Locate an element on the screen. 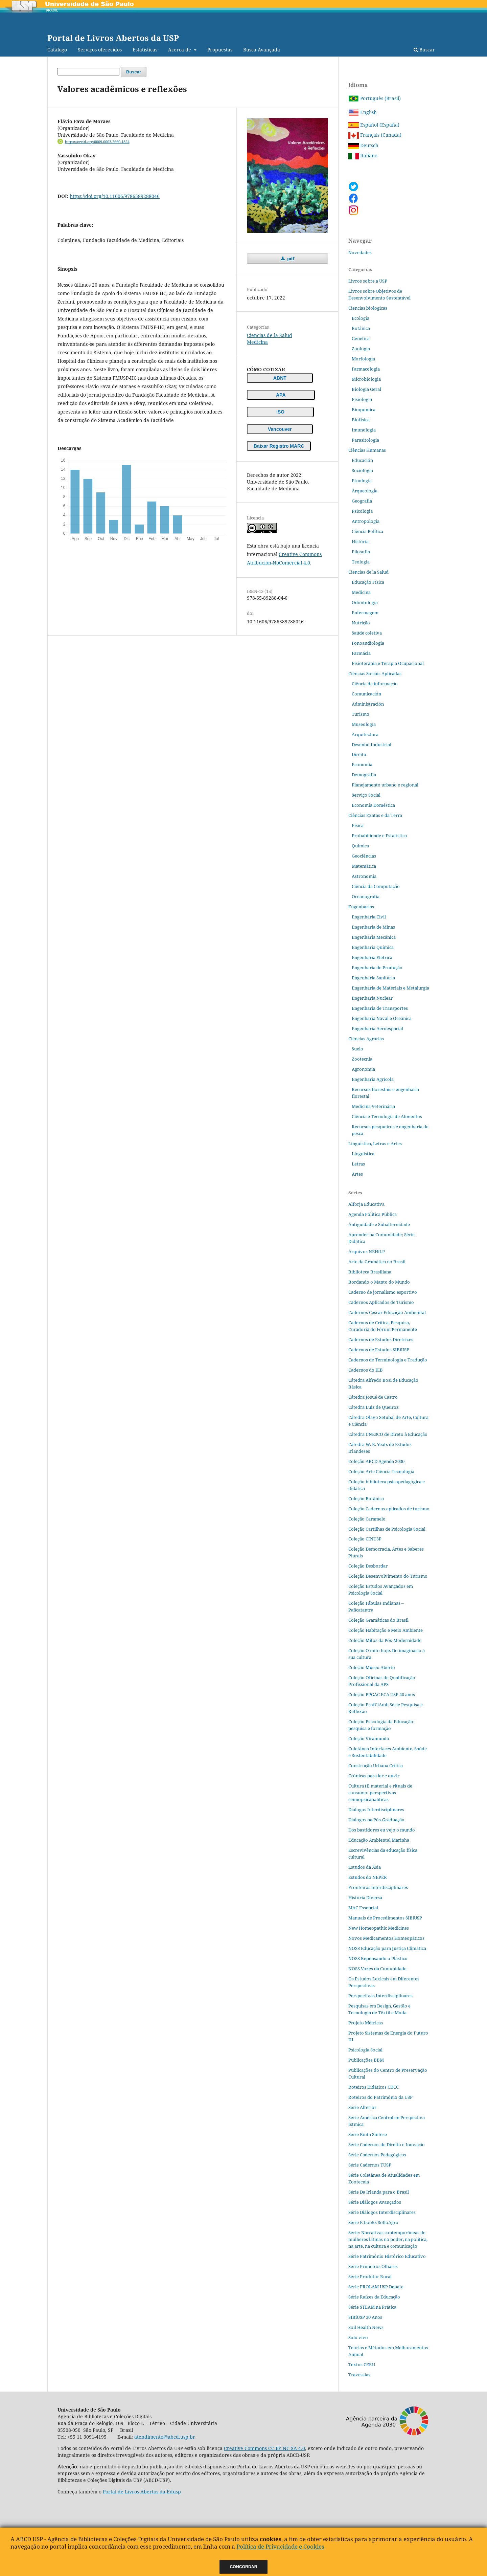  Roteiros Didáticos CDCC is located at coordinates (373, 2087).